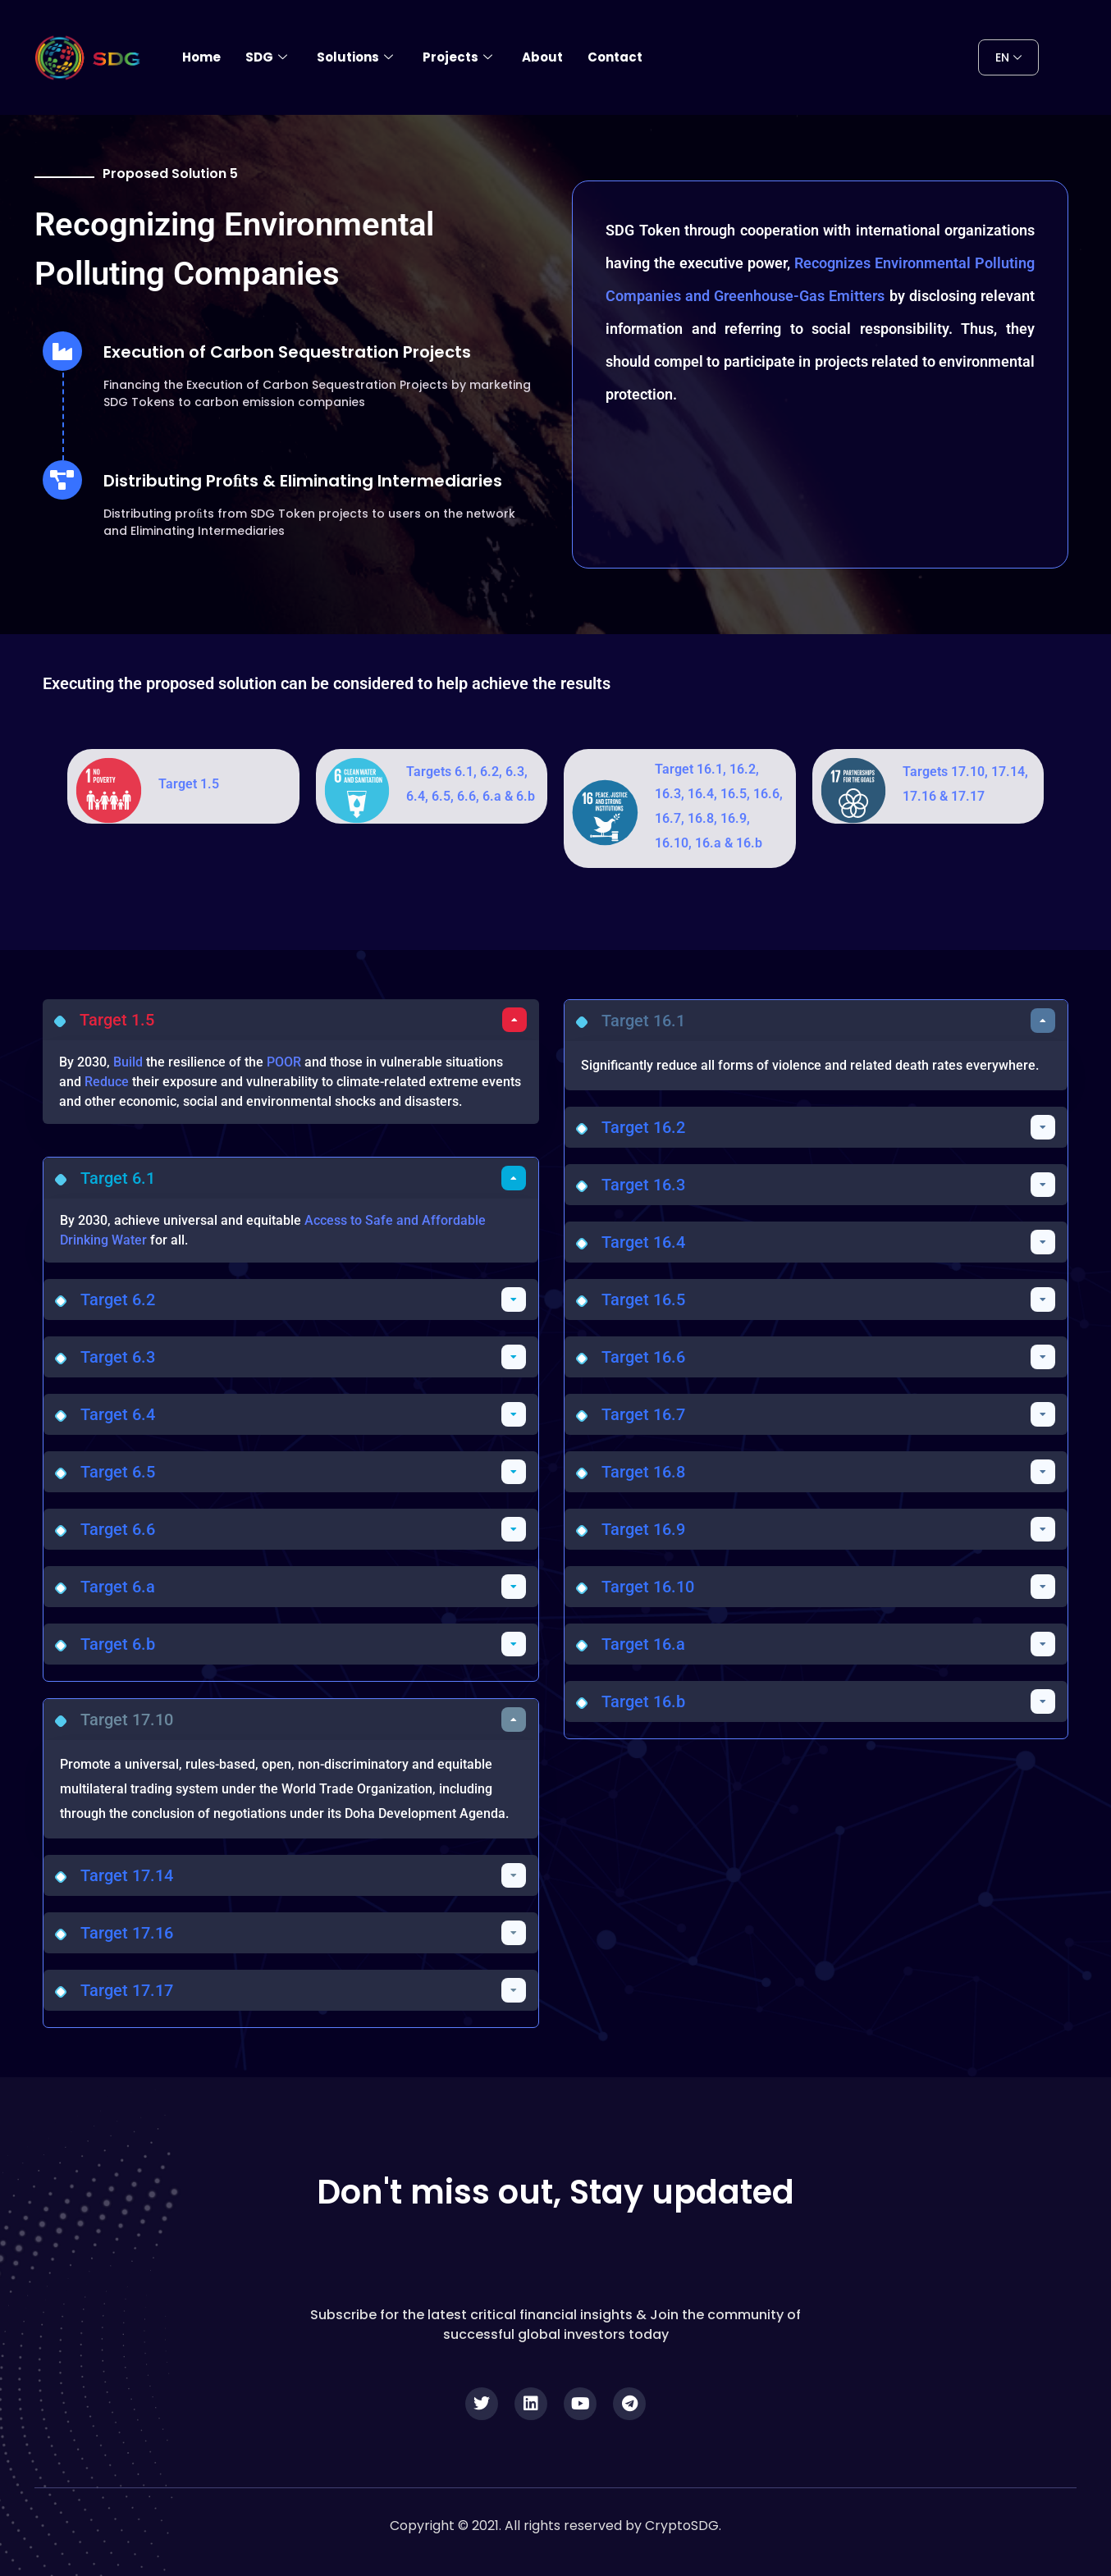  I want to click on Target 6.6, so click(117, 1529).